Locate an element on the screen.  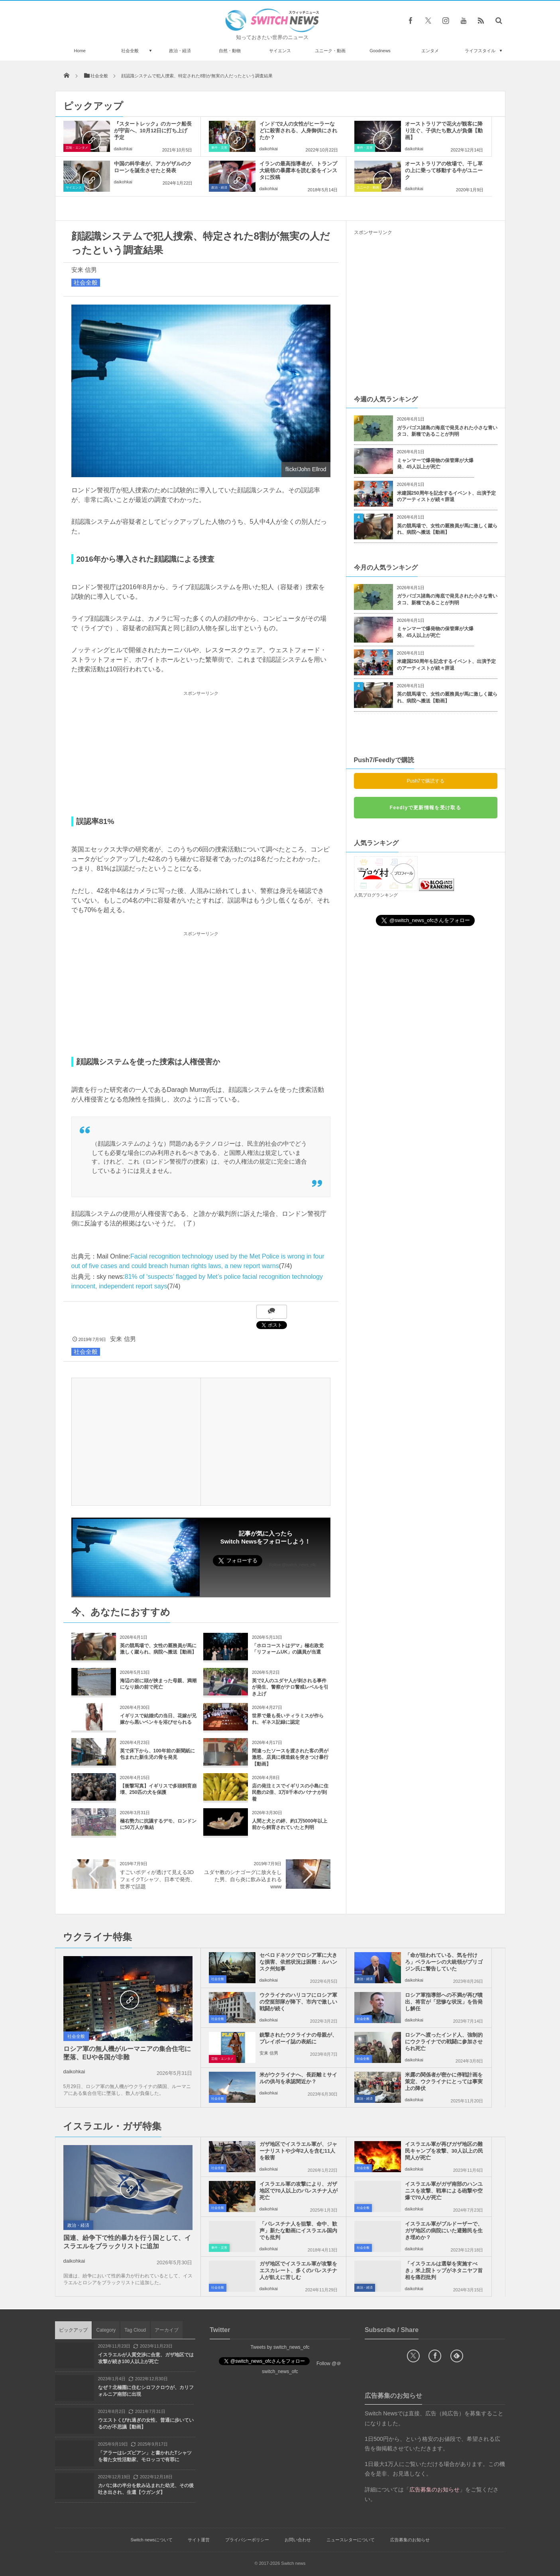
政治・経済 is located at coordinates (180, 50).